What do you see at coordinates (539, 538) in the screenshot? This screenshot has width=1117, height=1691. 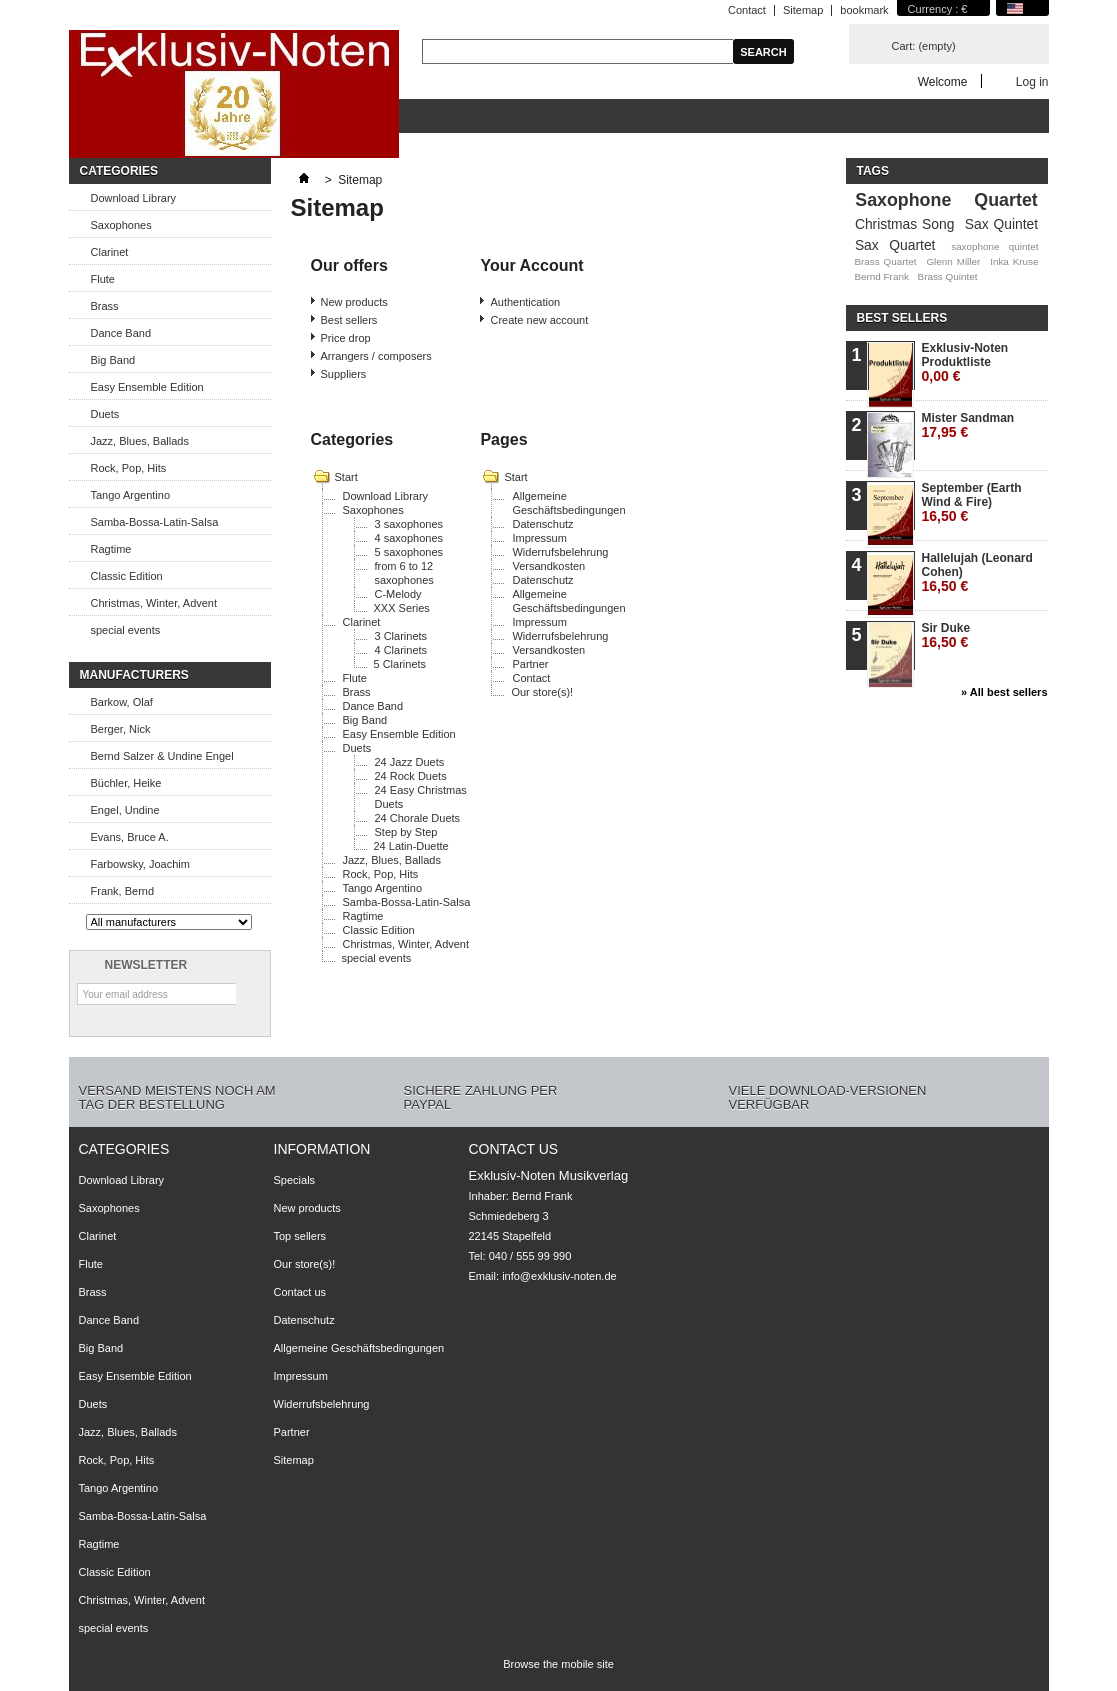 I see `Impressum` at bounding box center [539, 538].